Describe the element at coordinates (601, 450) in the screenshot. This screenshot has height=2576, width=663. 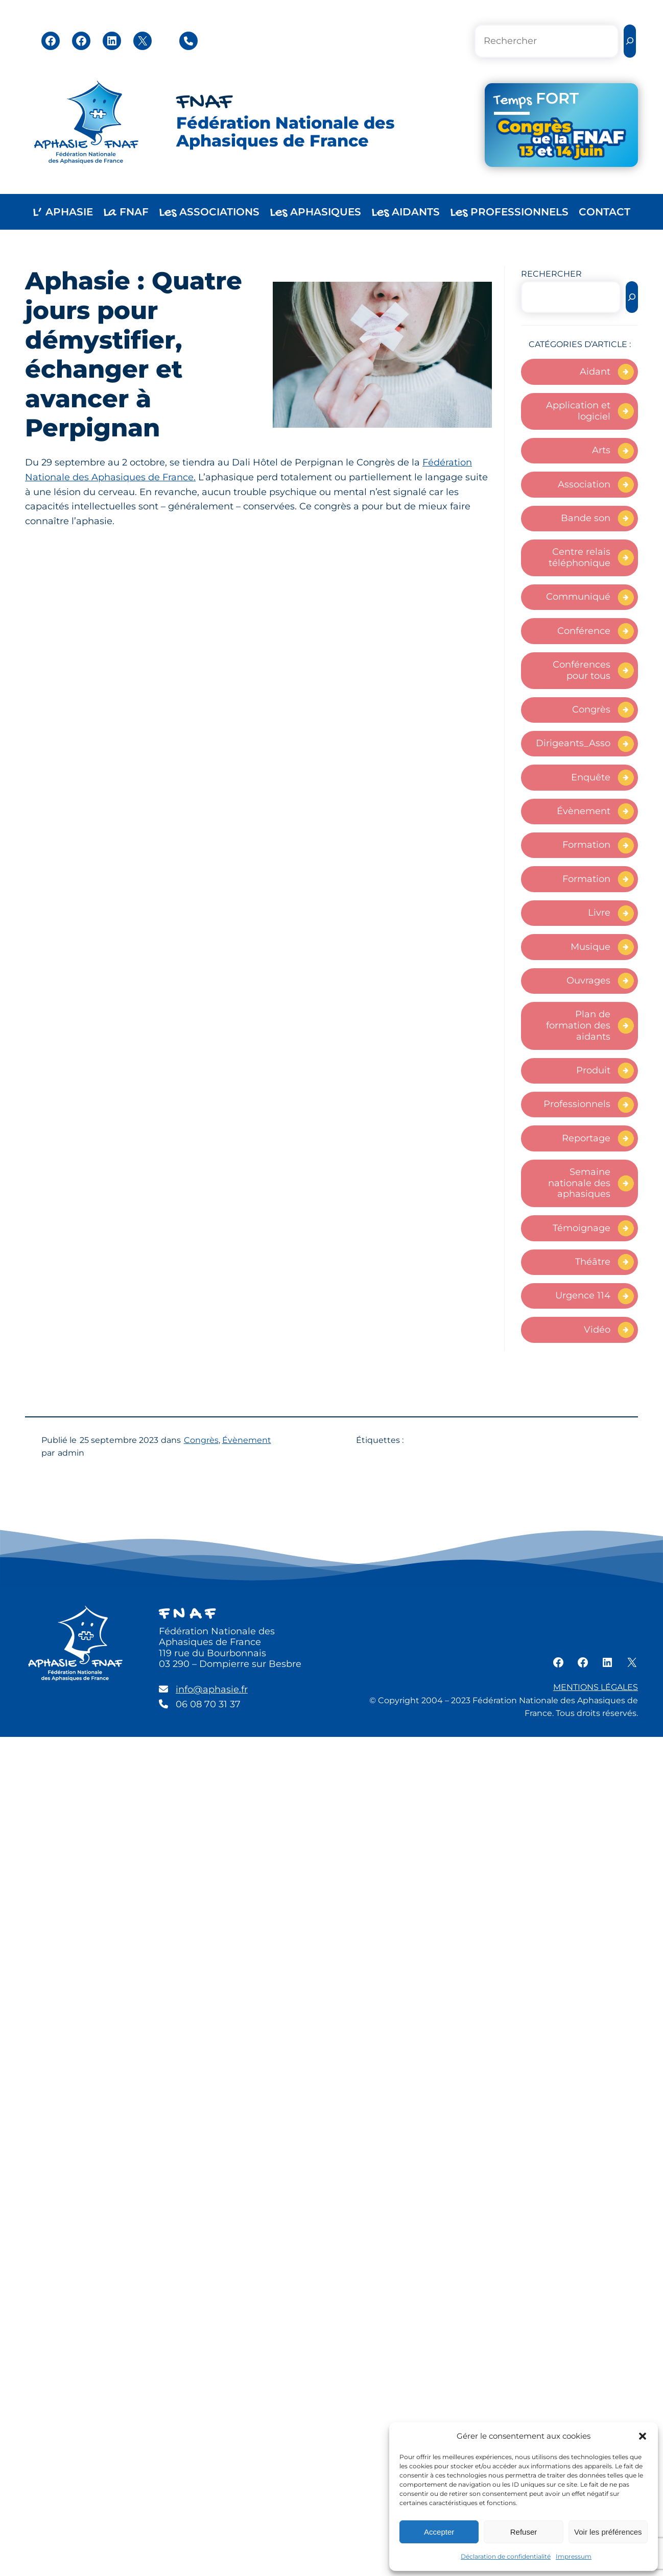
I see `Arts` at that location.